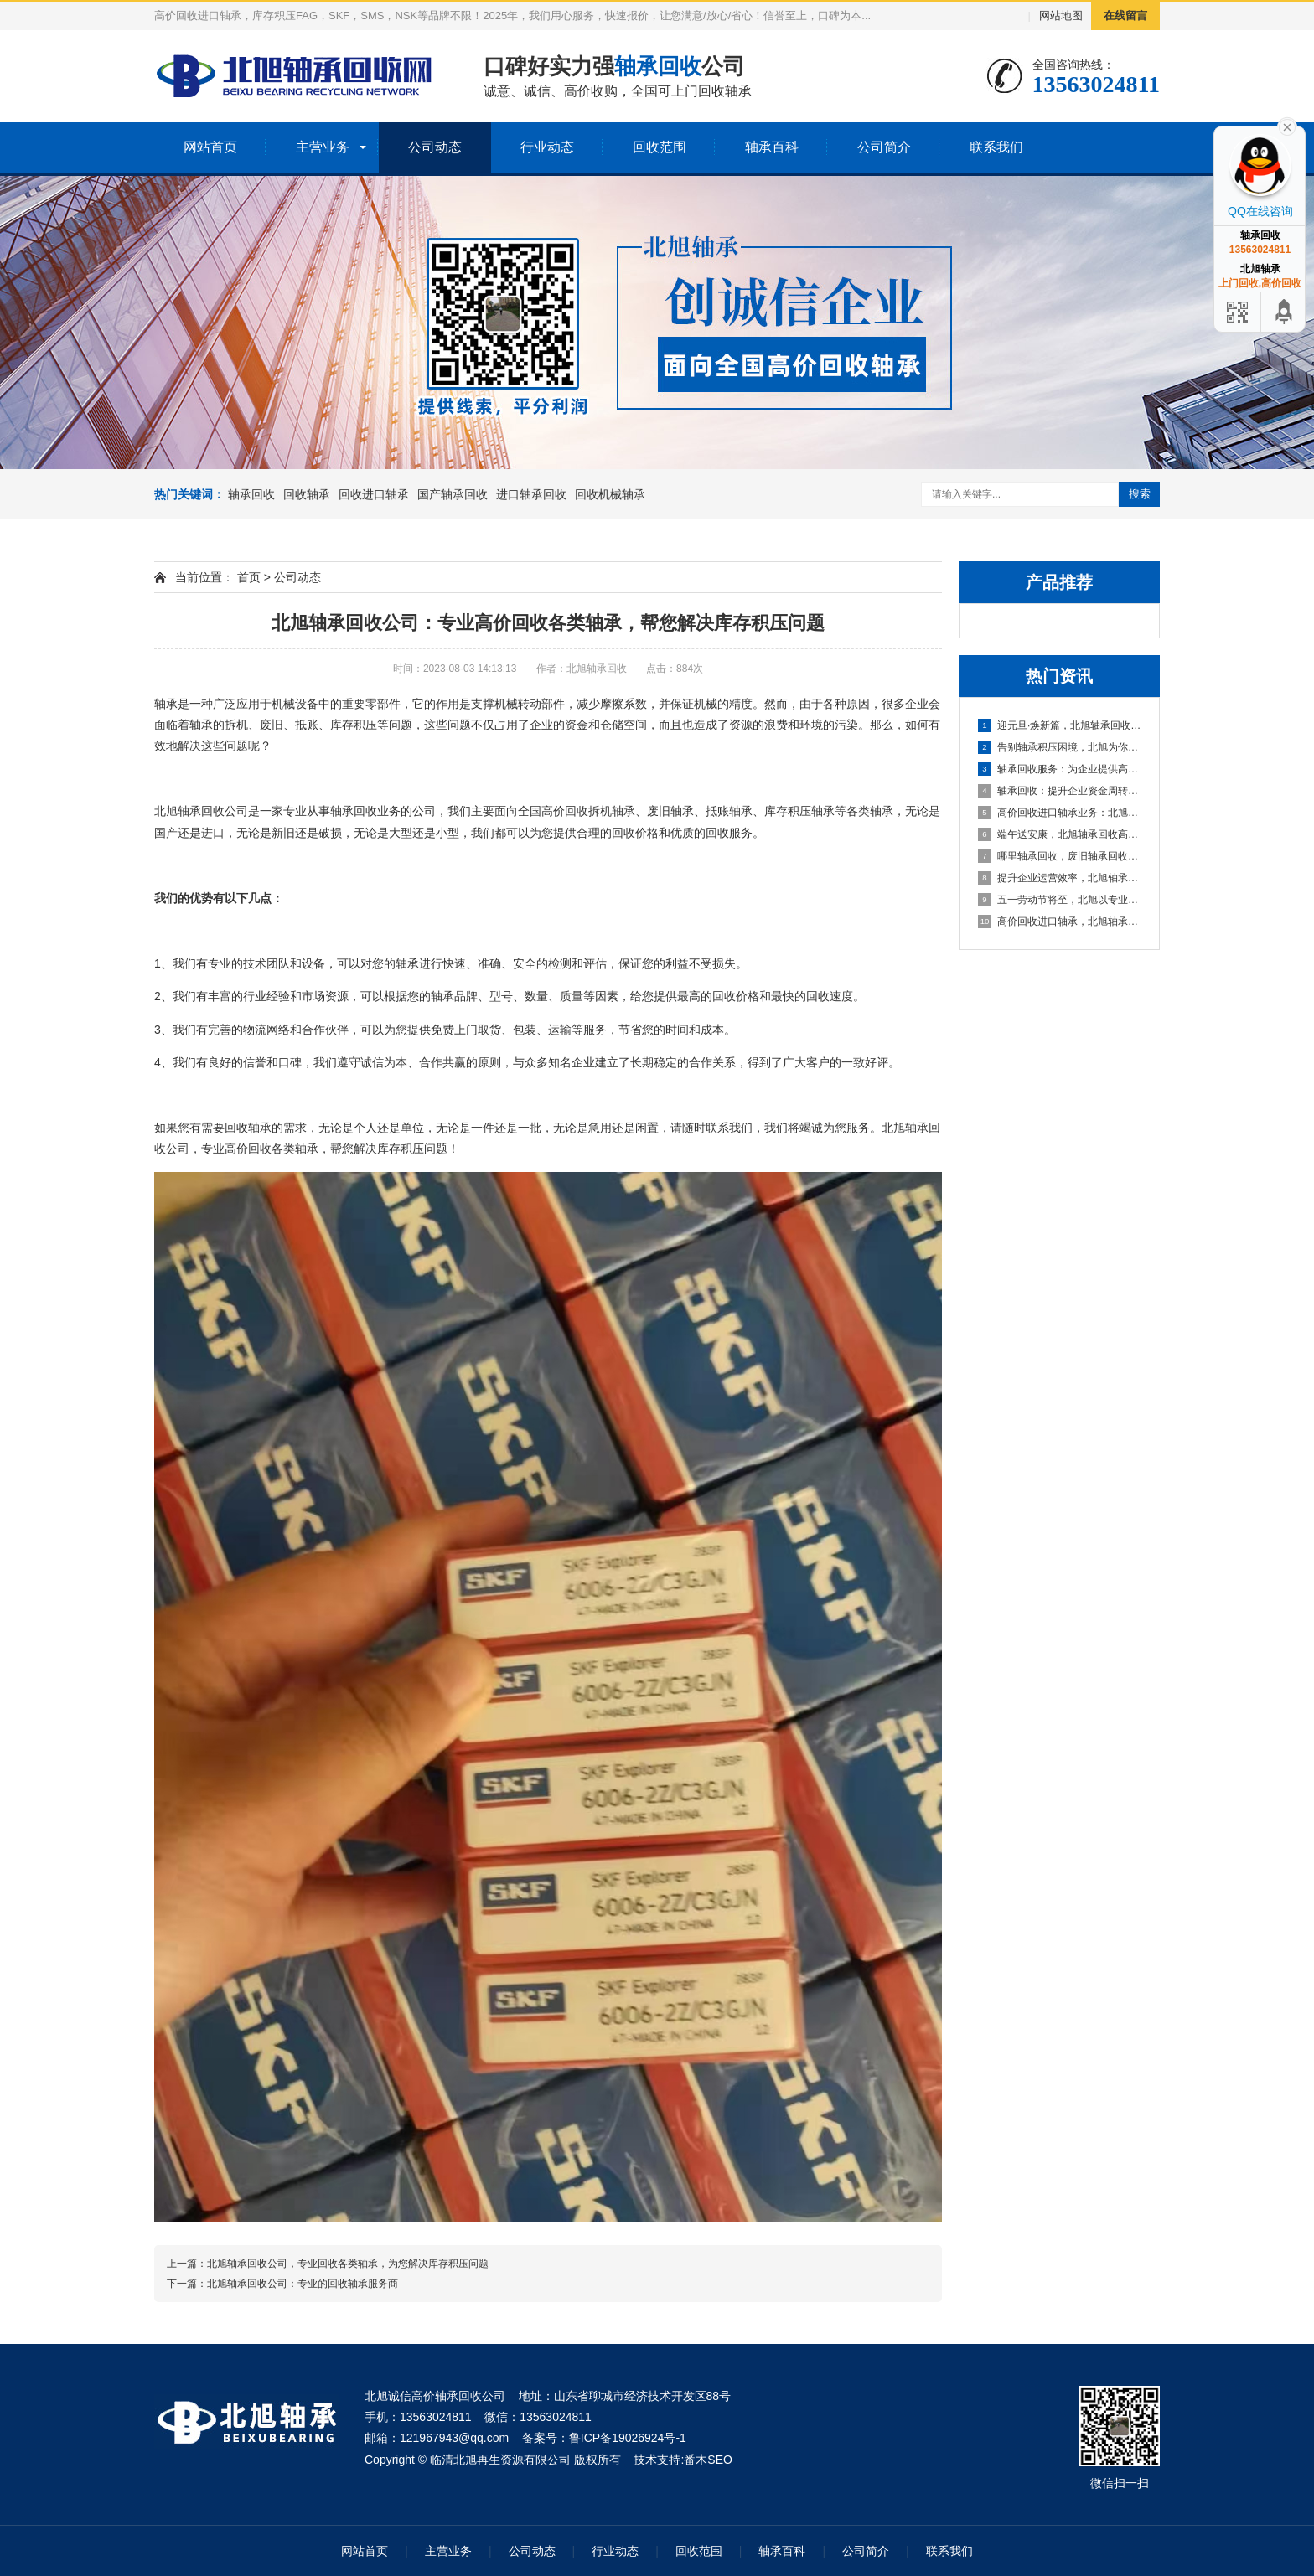  What do you see at coordinates (610, 494) in the screenshot?
I see `回收机械轴承` at bounding box center [610, 494].